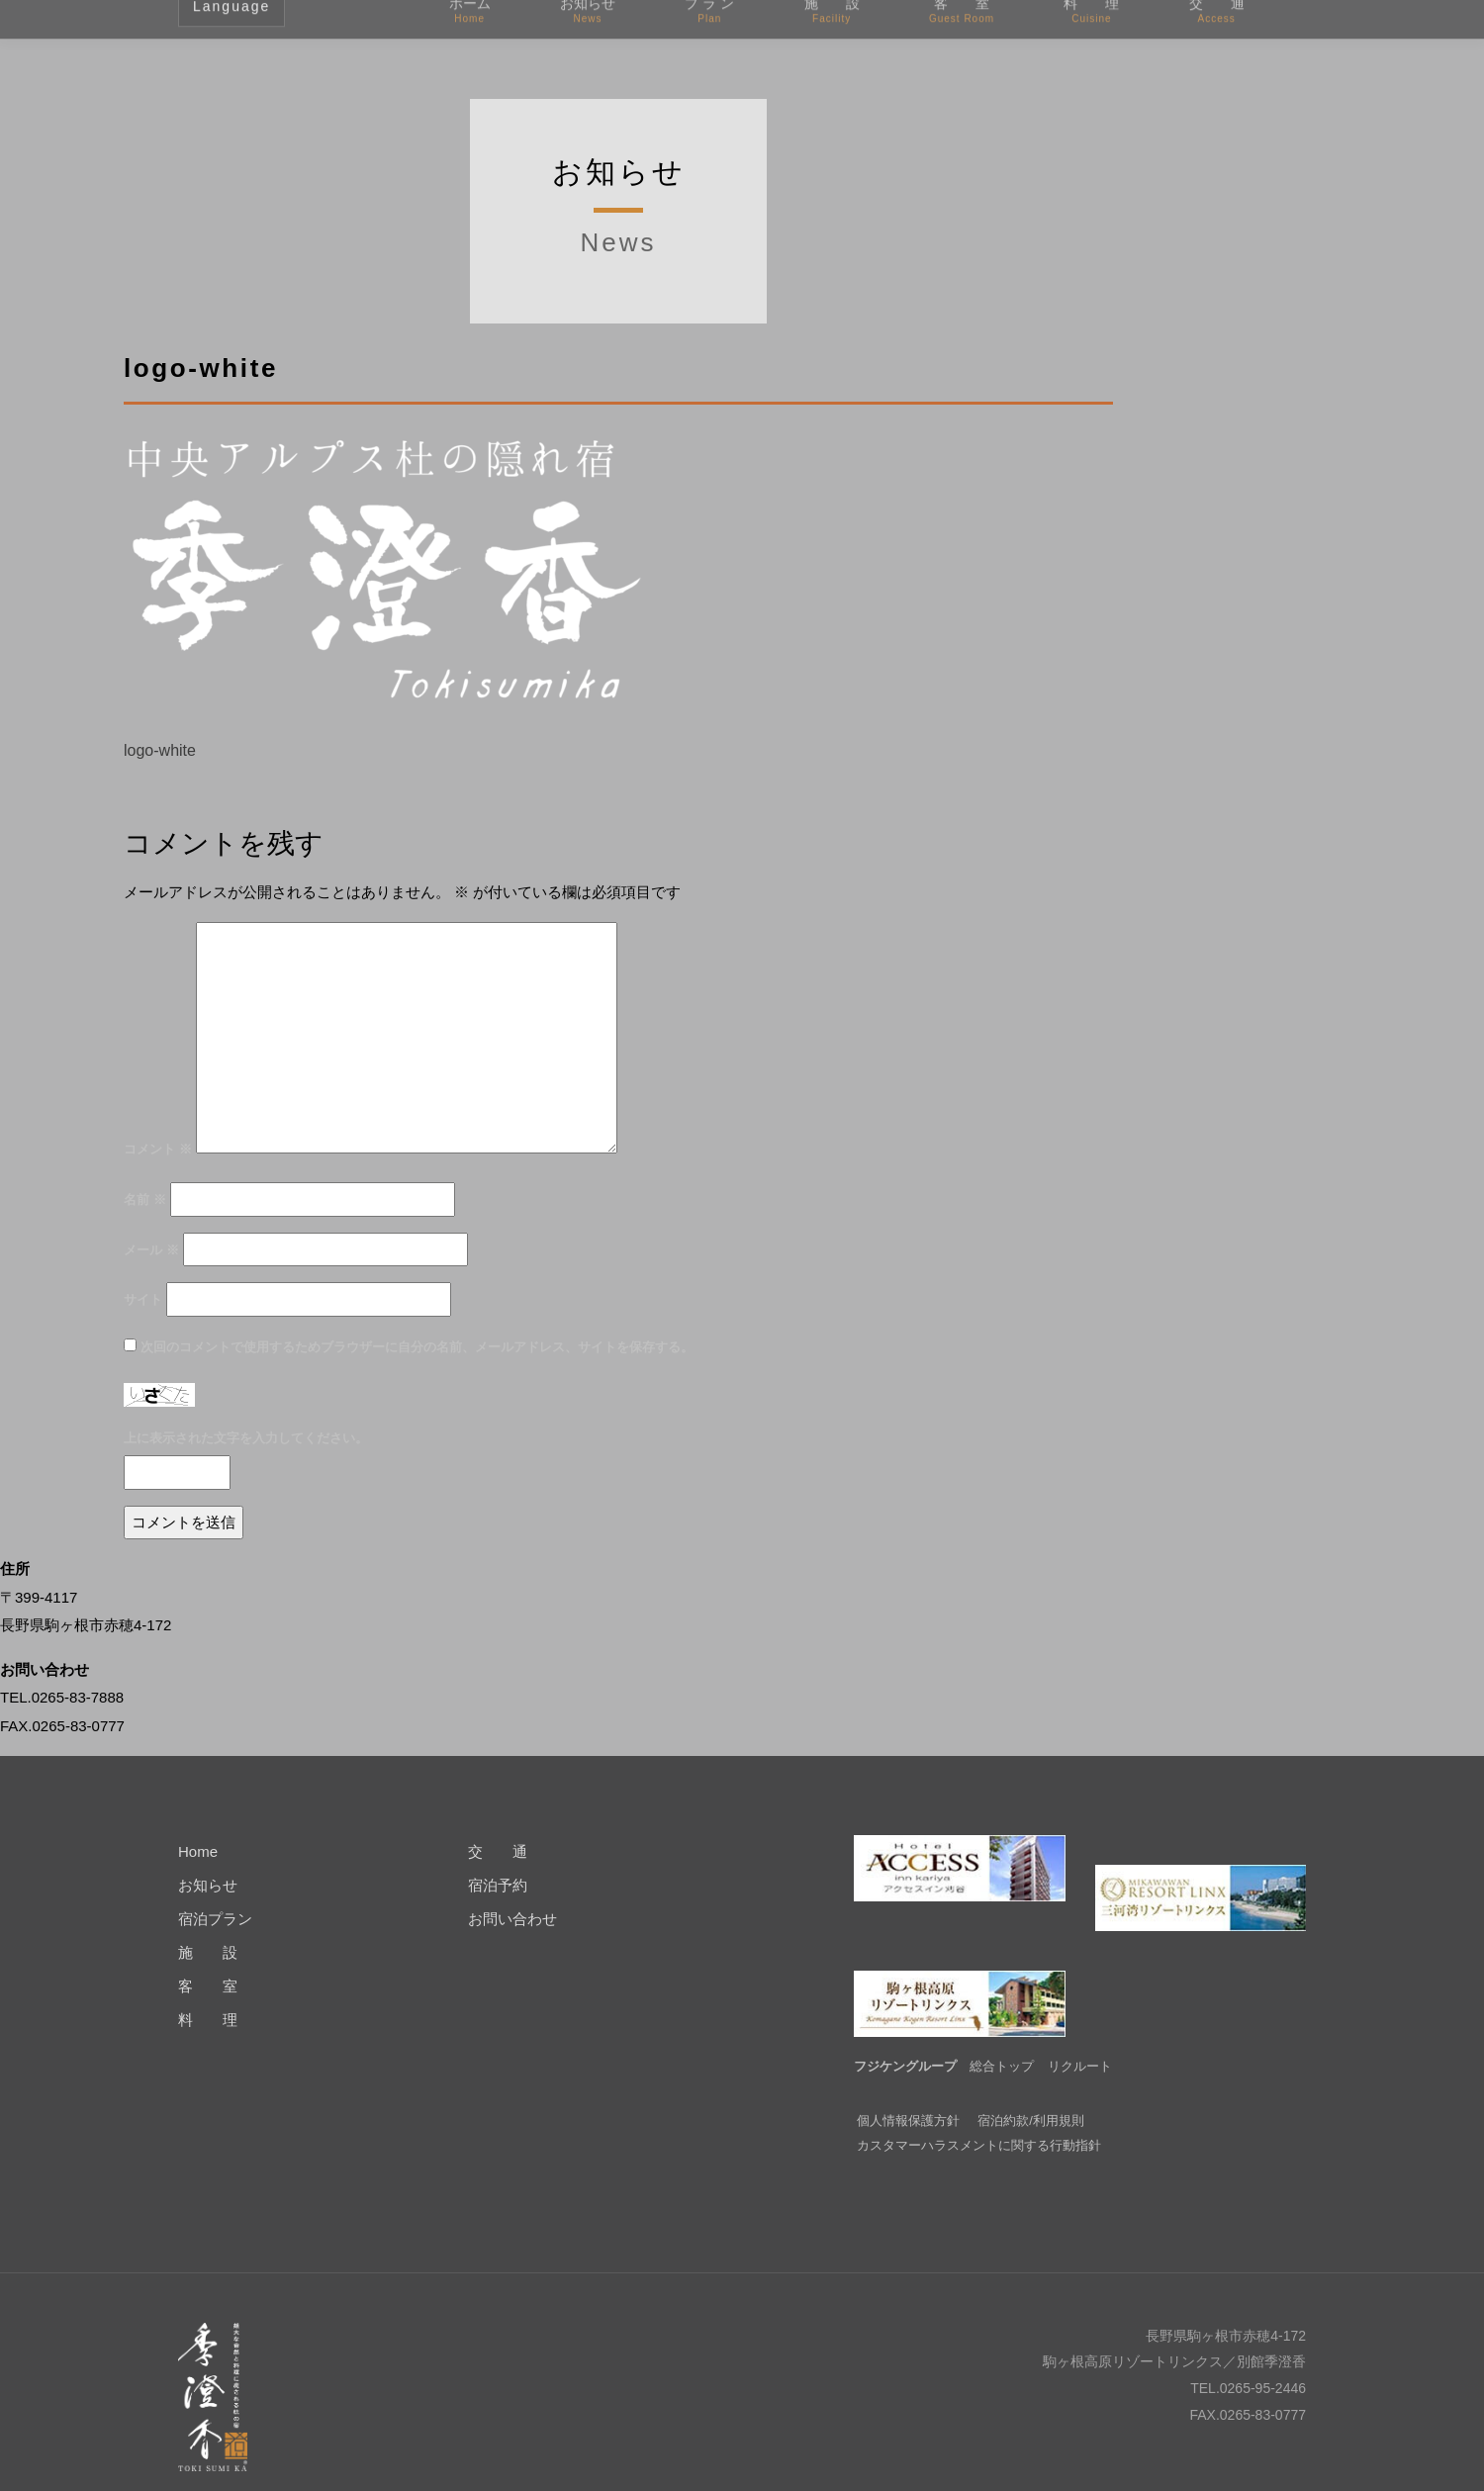 Image resolution: width=1484 pixels, height=2491 pixels. I want to click on 宿泊約款/利用規則, so click(1030, 2090).